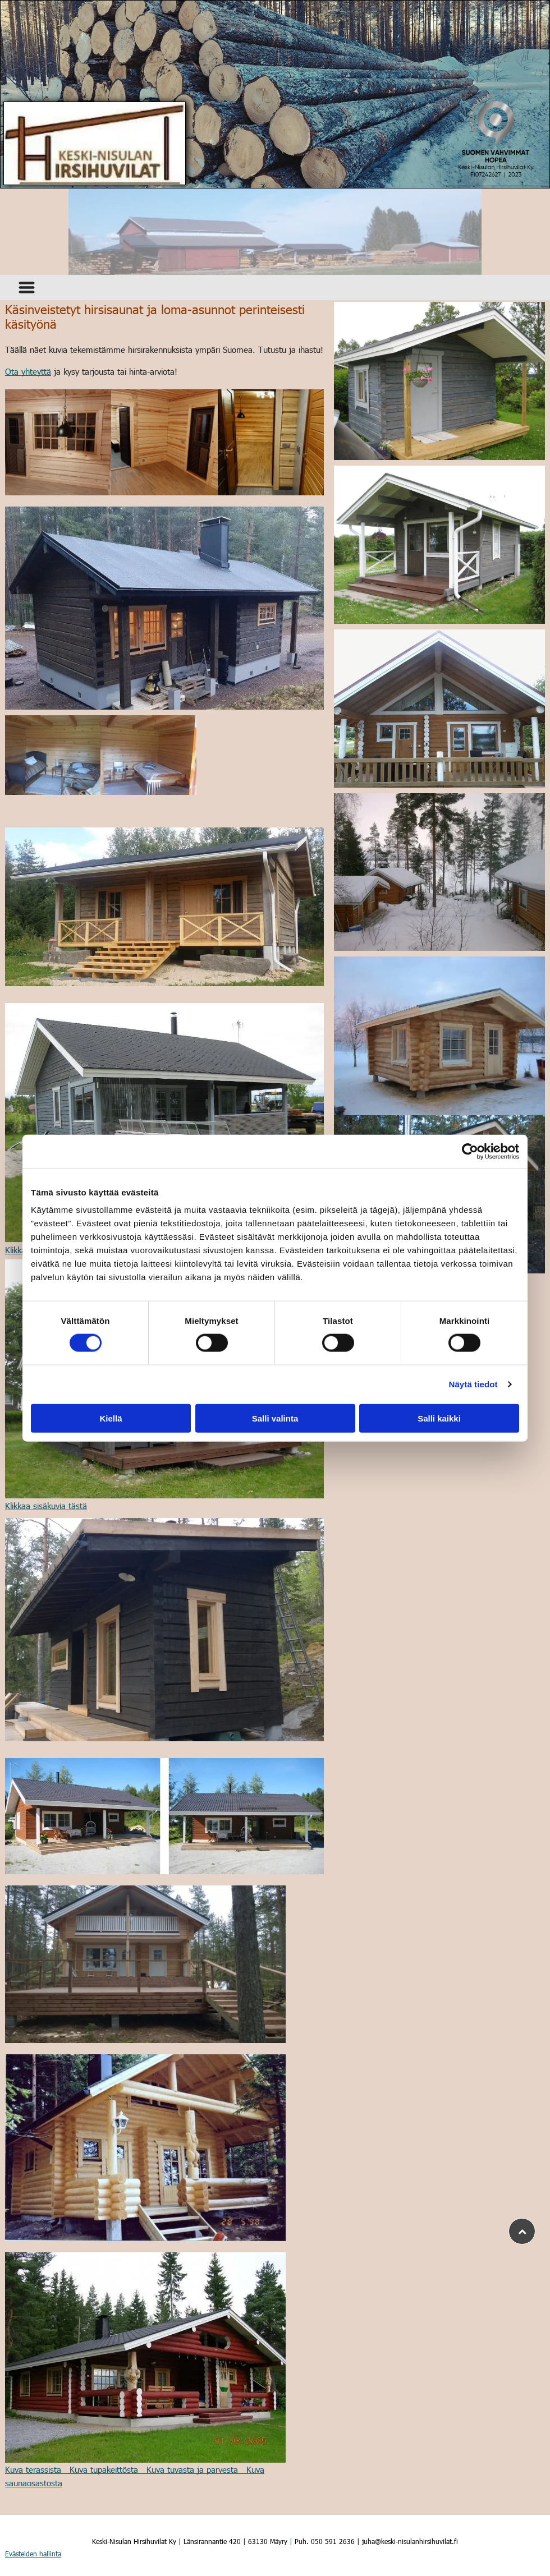 The image size is (550, 2576). Describe the element at coordinates (275, 1418) in the screenshot. I see `Salli valinta` at that location.